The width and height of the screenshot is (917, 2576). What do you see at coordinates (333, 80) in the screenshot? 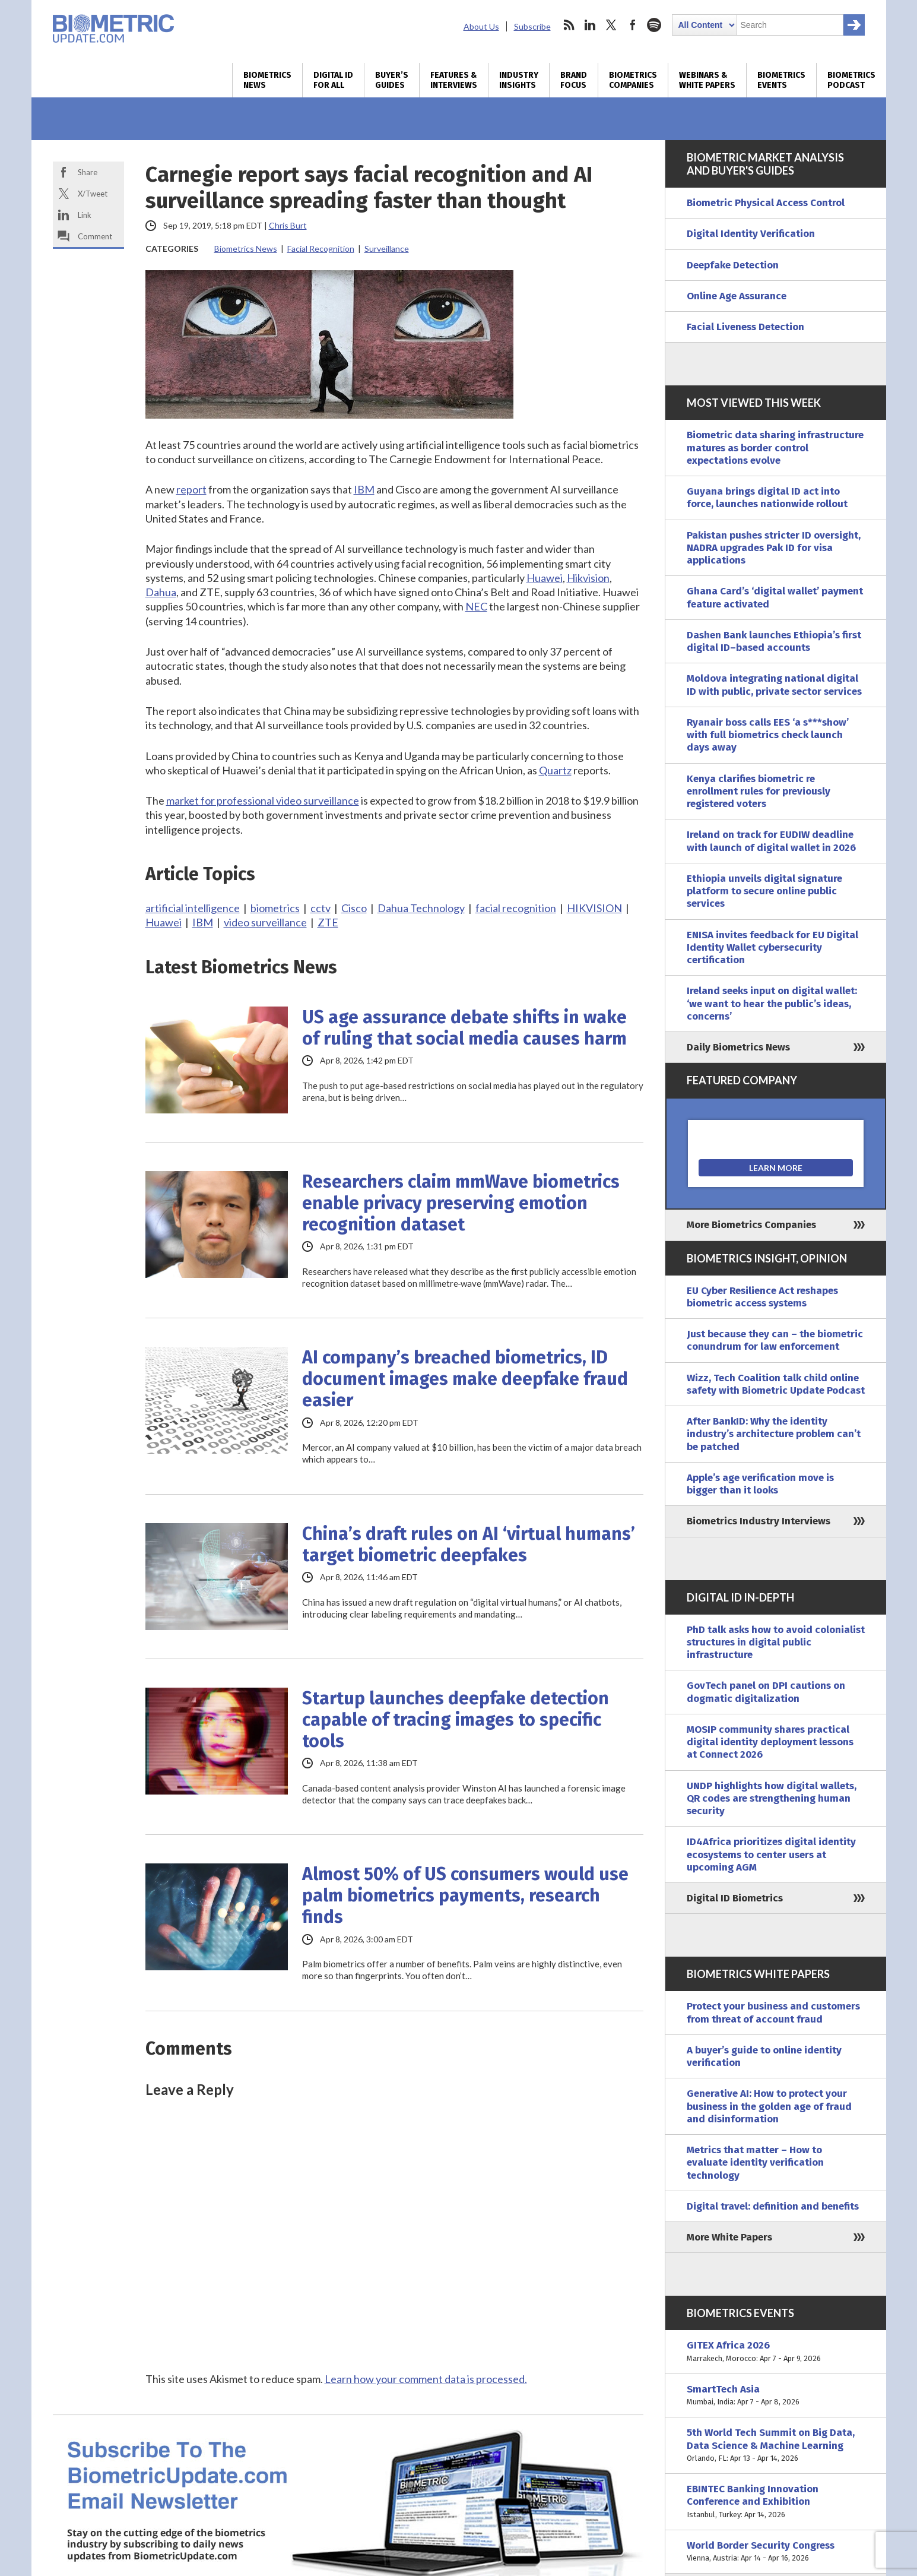
I see `Digital ID for All` at bounding box center [333, 80].